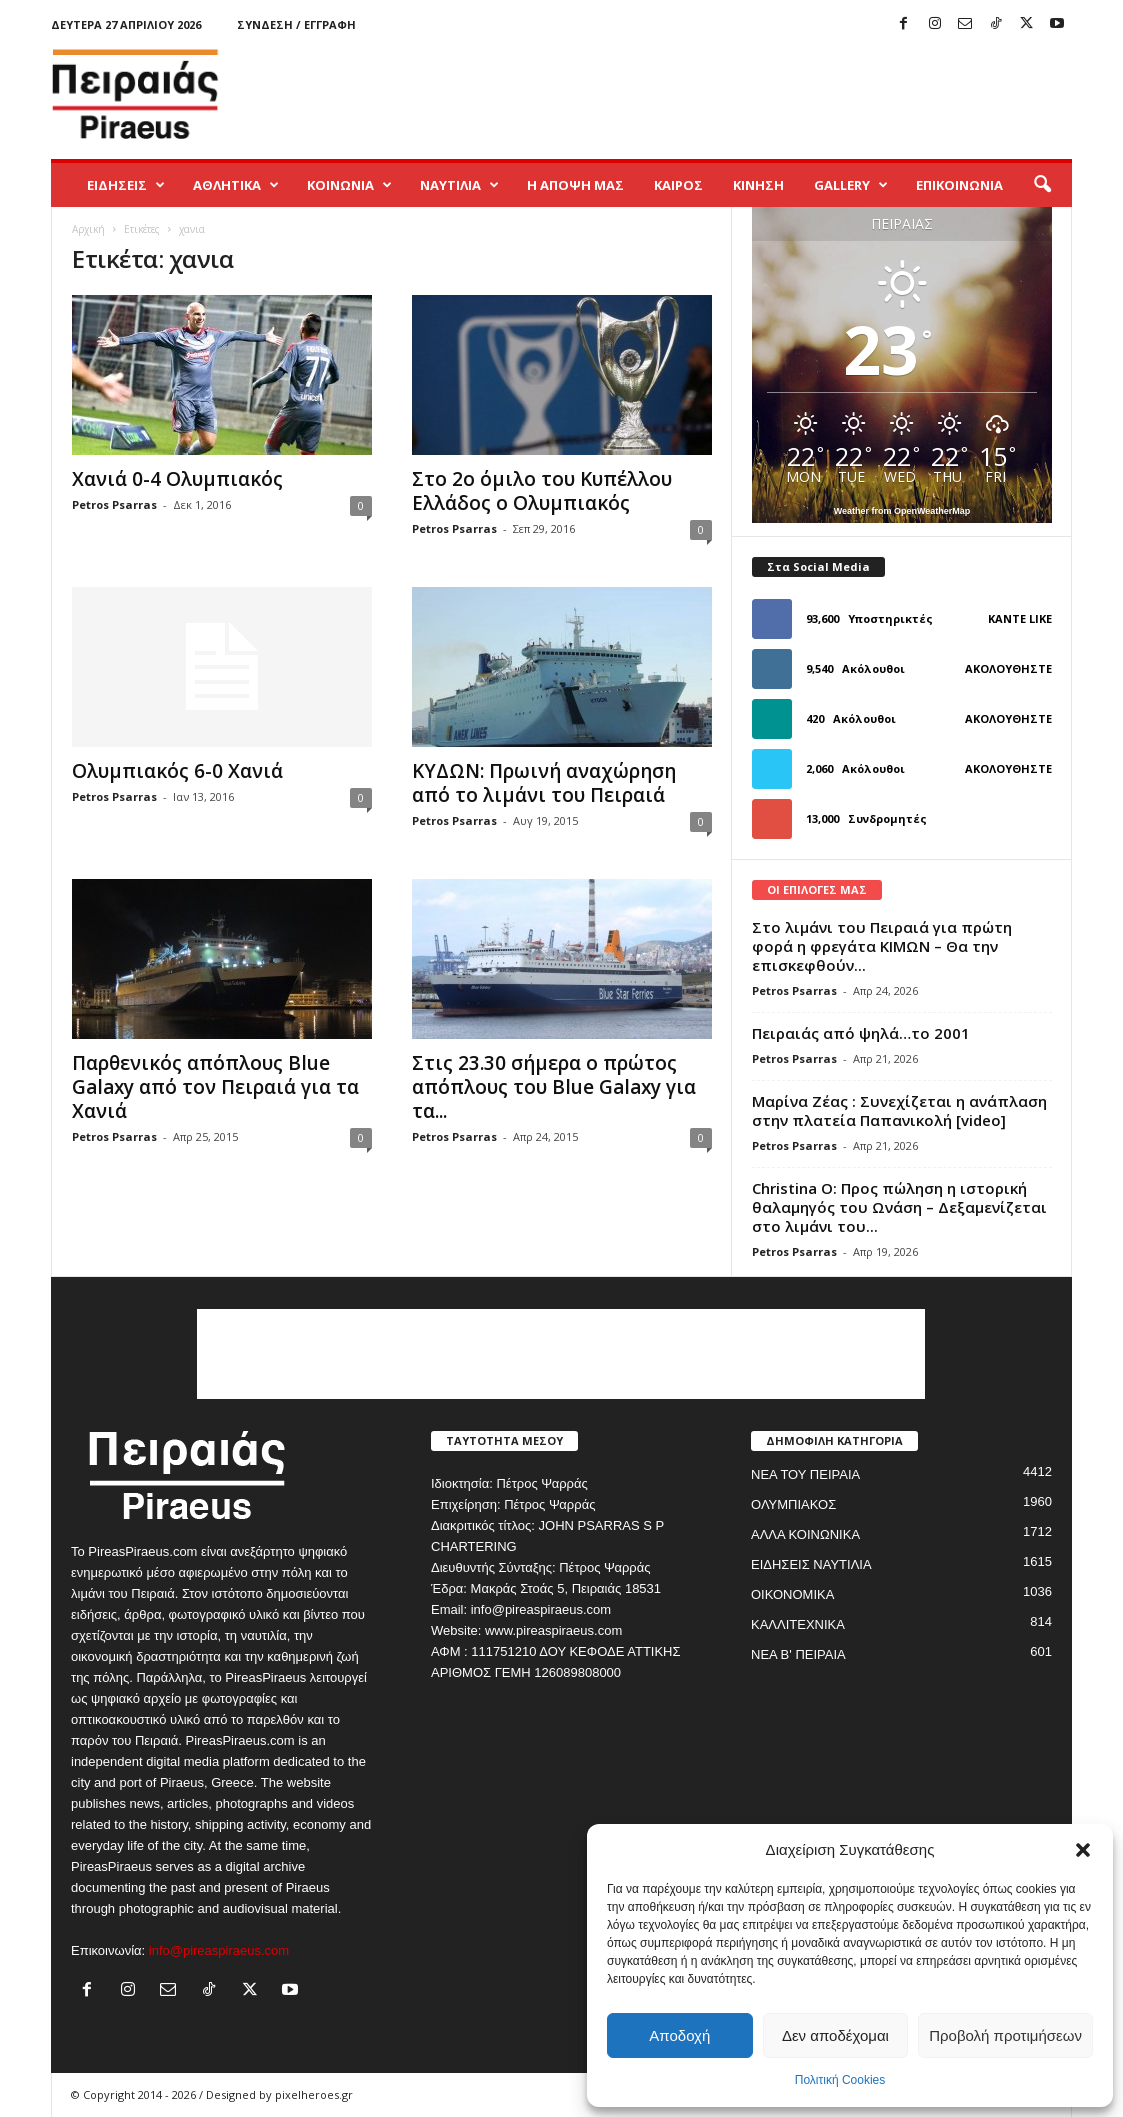 This screenshot has height=2117, width=1123. I want to click on ΚΙΝΗΣΗ, so click(758, 185).